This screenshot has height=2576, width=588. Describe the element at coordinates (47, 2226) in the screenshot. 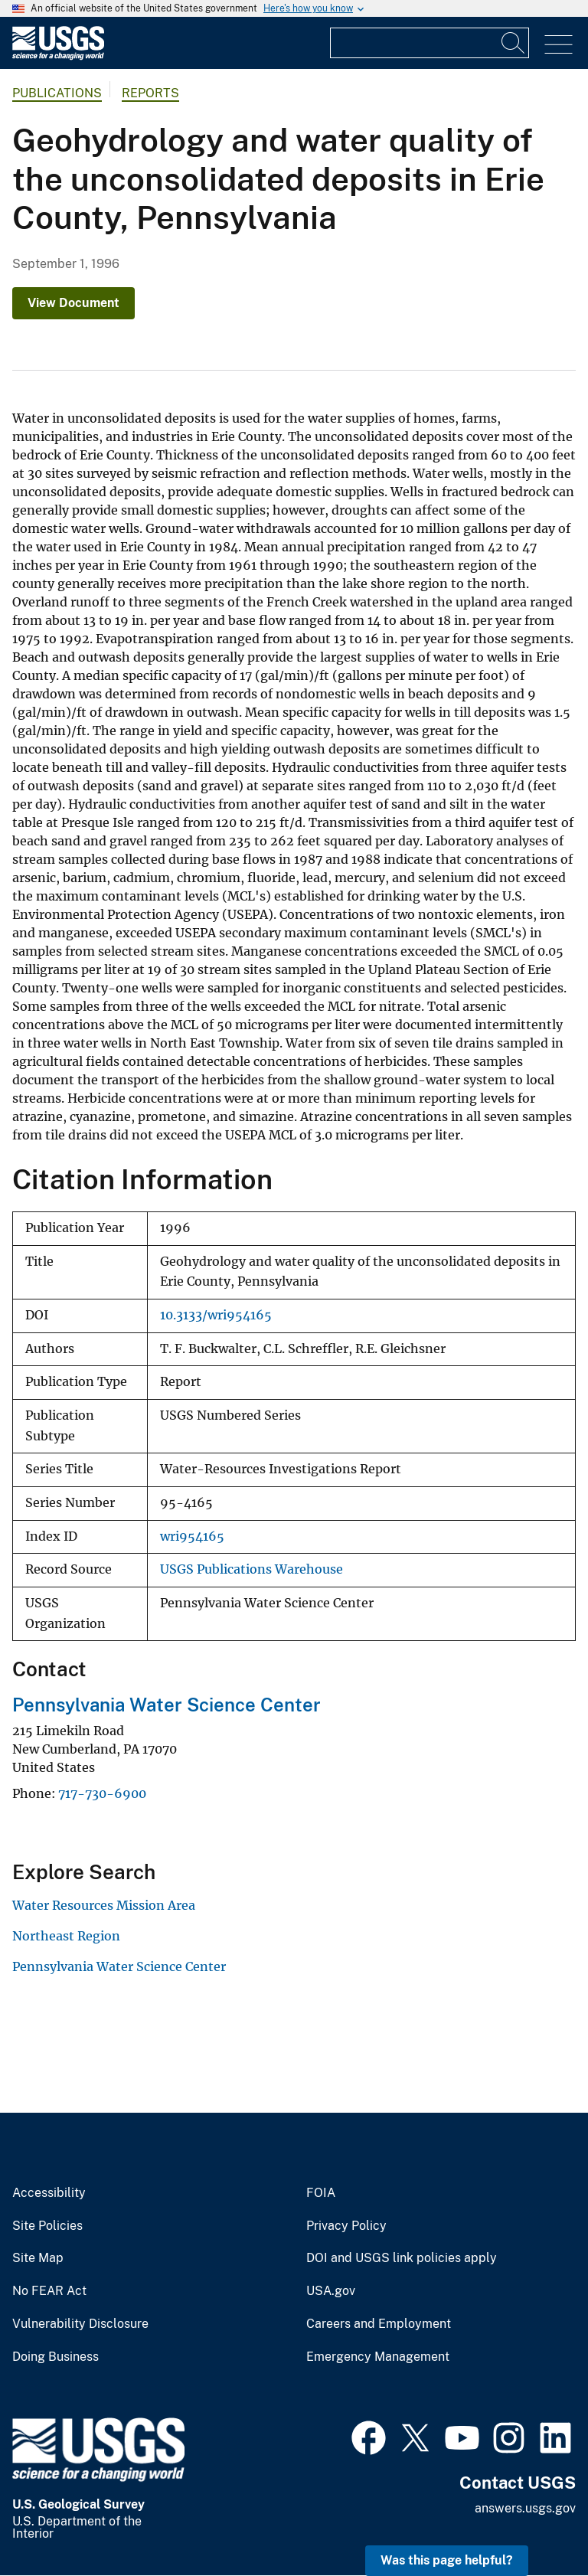

I see `Site Policies` at that location.